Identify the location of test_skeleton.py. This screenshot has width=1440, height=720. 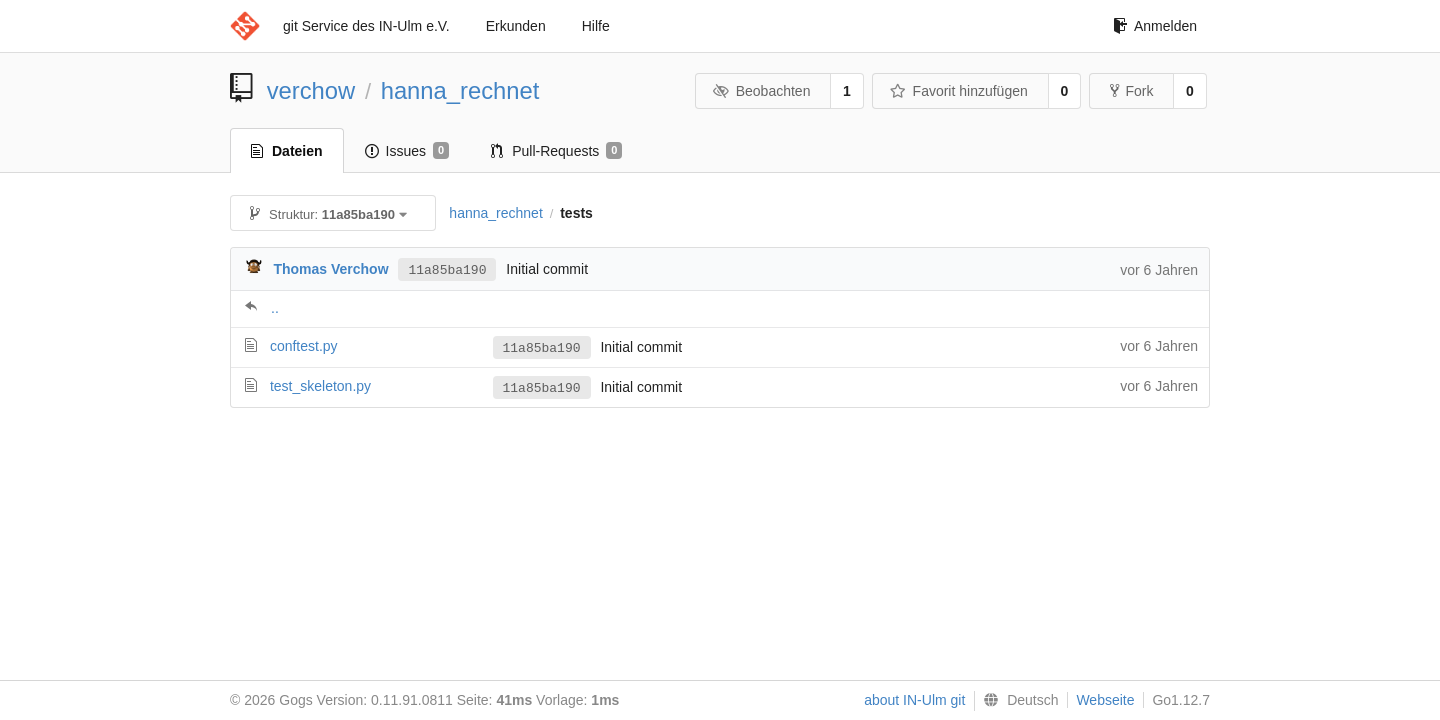
(320, 386).